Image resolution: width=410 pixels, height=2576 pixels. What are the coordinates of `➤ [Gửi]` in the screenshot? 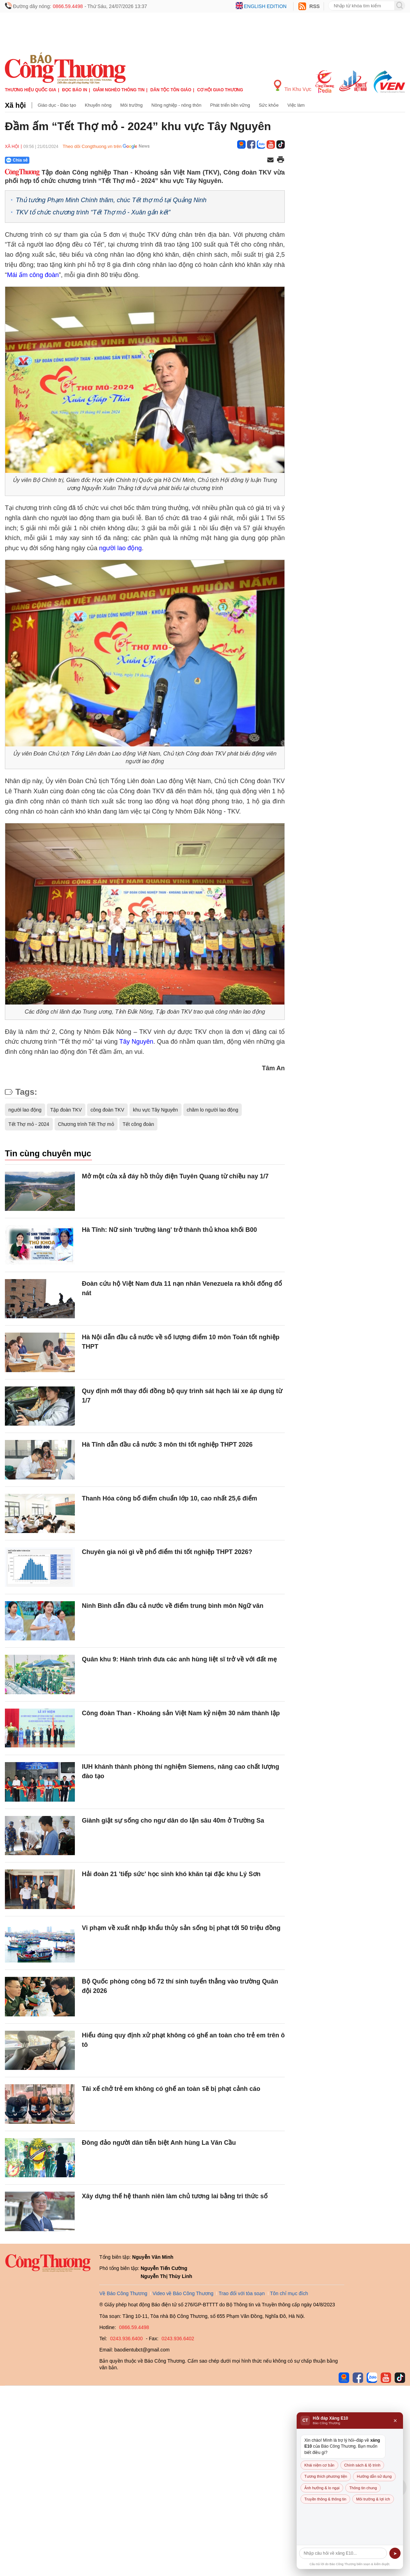 It's located at (395, 2553).